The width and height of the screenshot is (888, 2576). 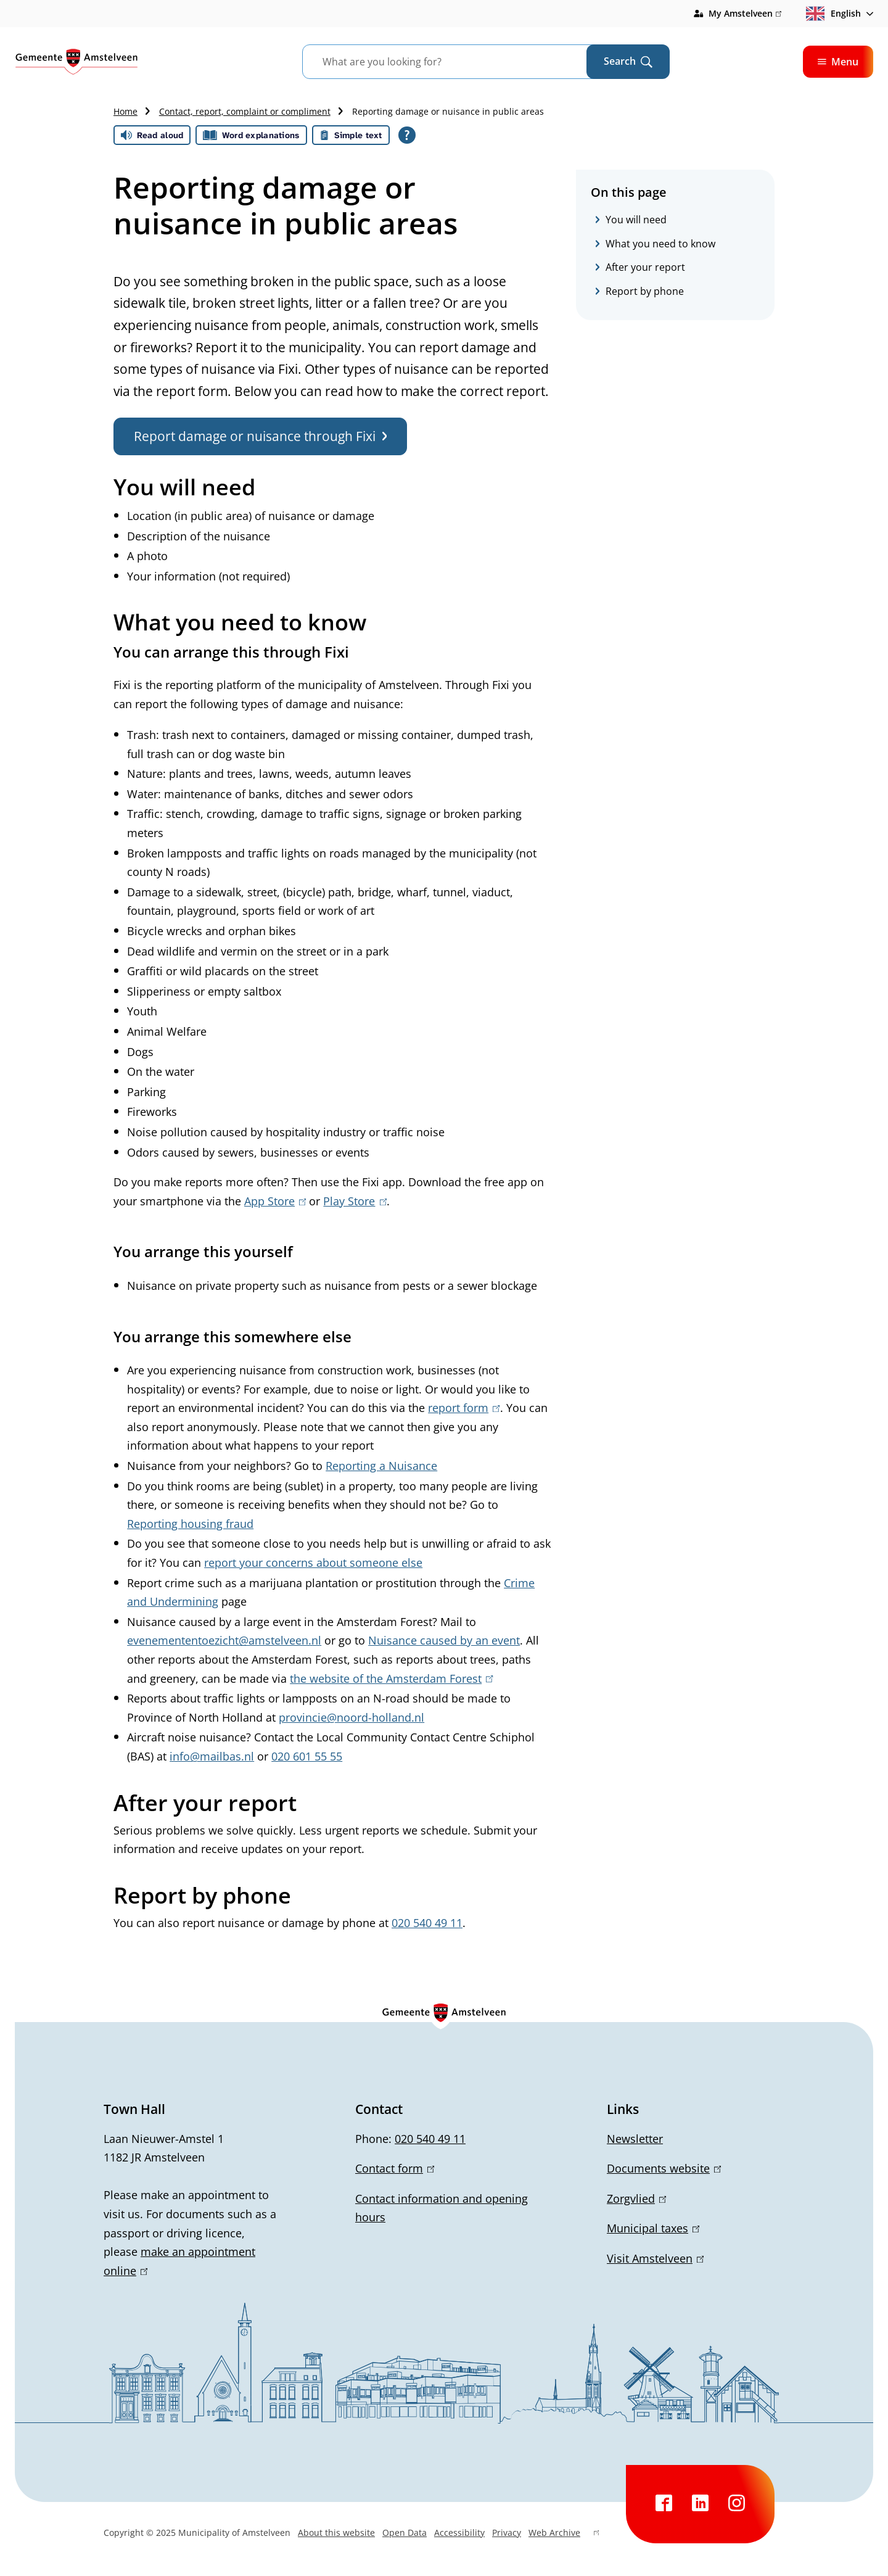 What do you see at coordinates (351, 1717) in the screenshot?
I see `provincie@noord-holland.nl` at bounding box center [351, 1717].